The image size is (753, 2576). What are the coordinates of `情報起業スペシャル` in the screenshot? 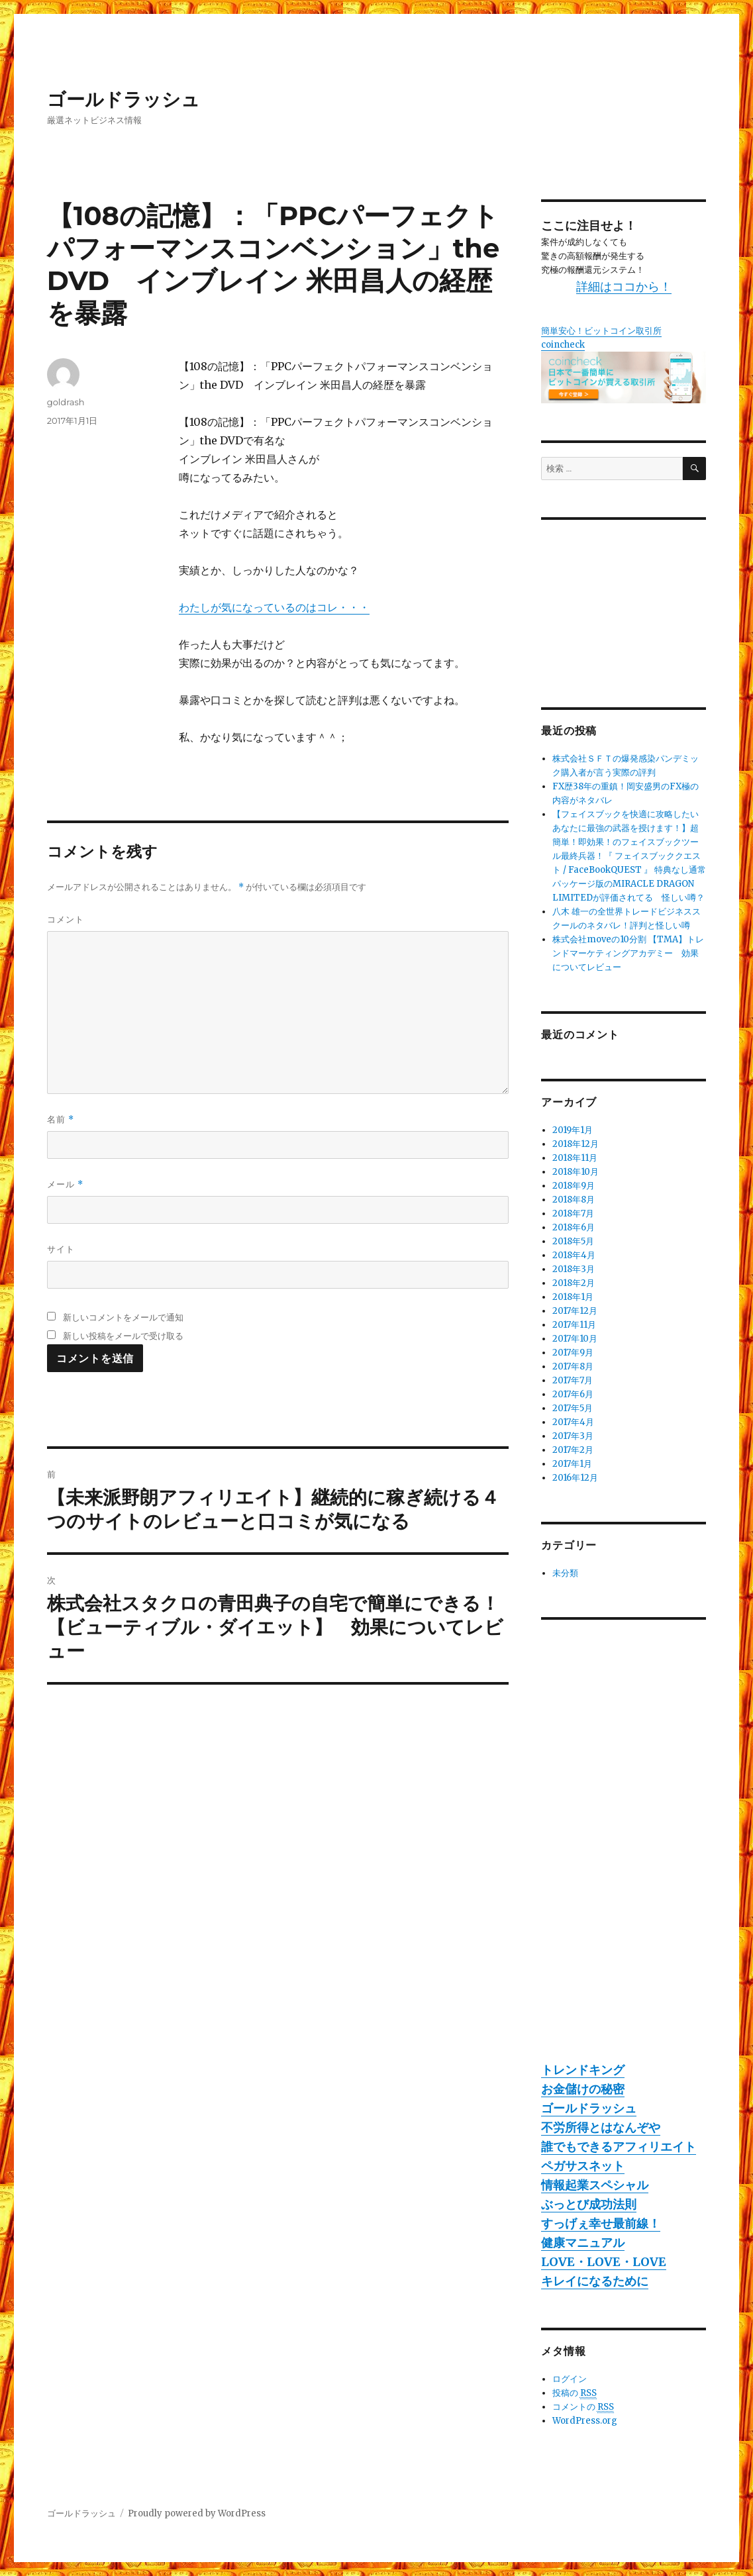 It's located at (594, 2185).